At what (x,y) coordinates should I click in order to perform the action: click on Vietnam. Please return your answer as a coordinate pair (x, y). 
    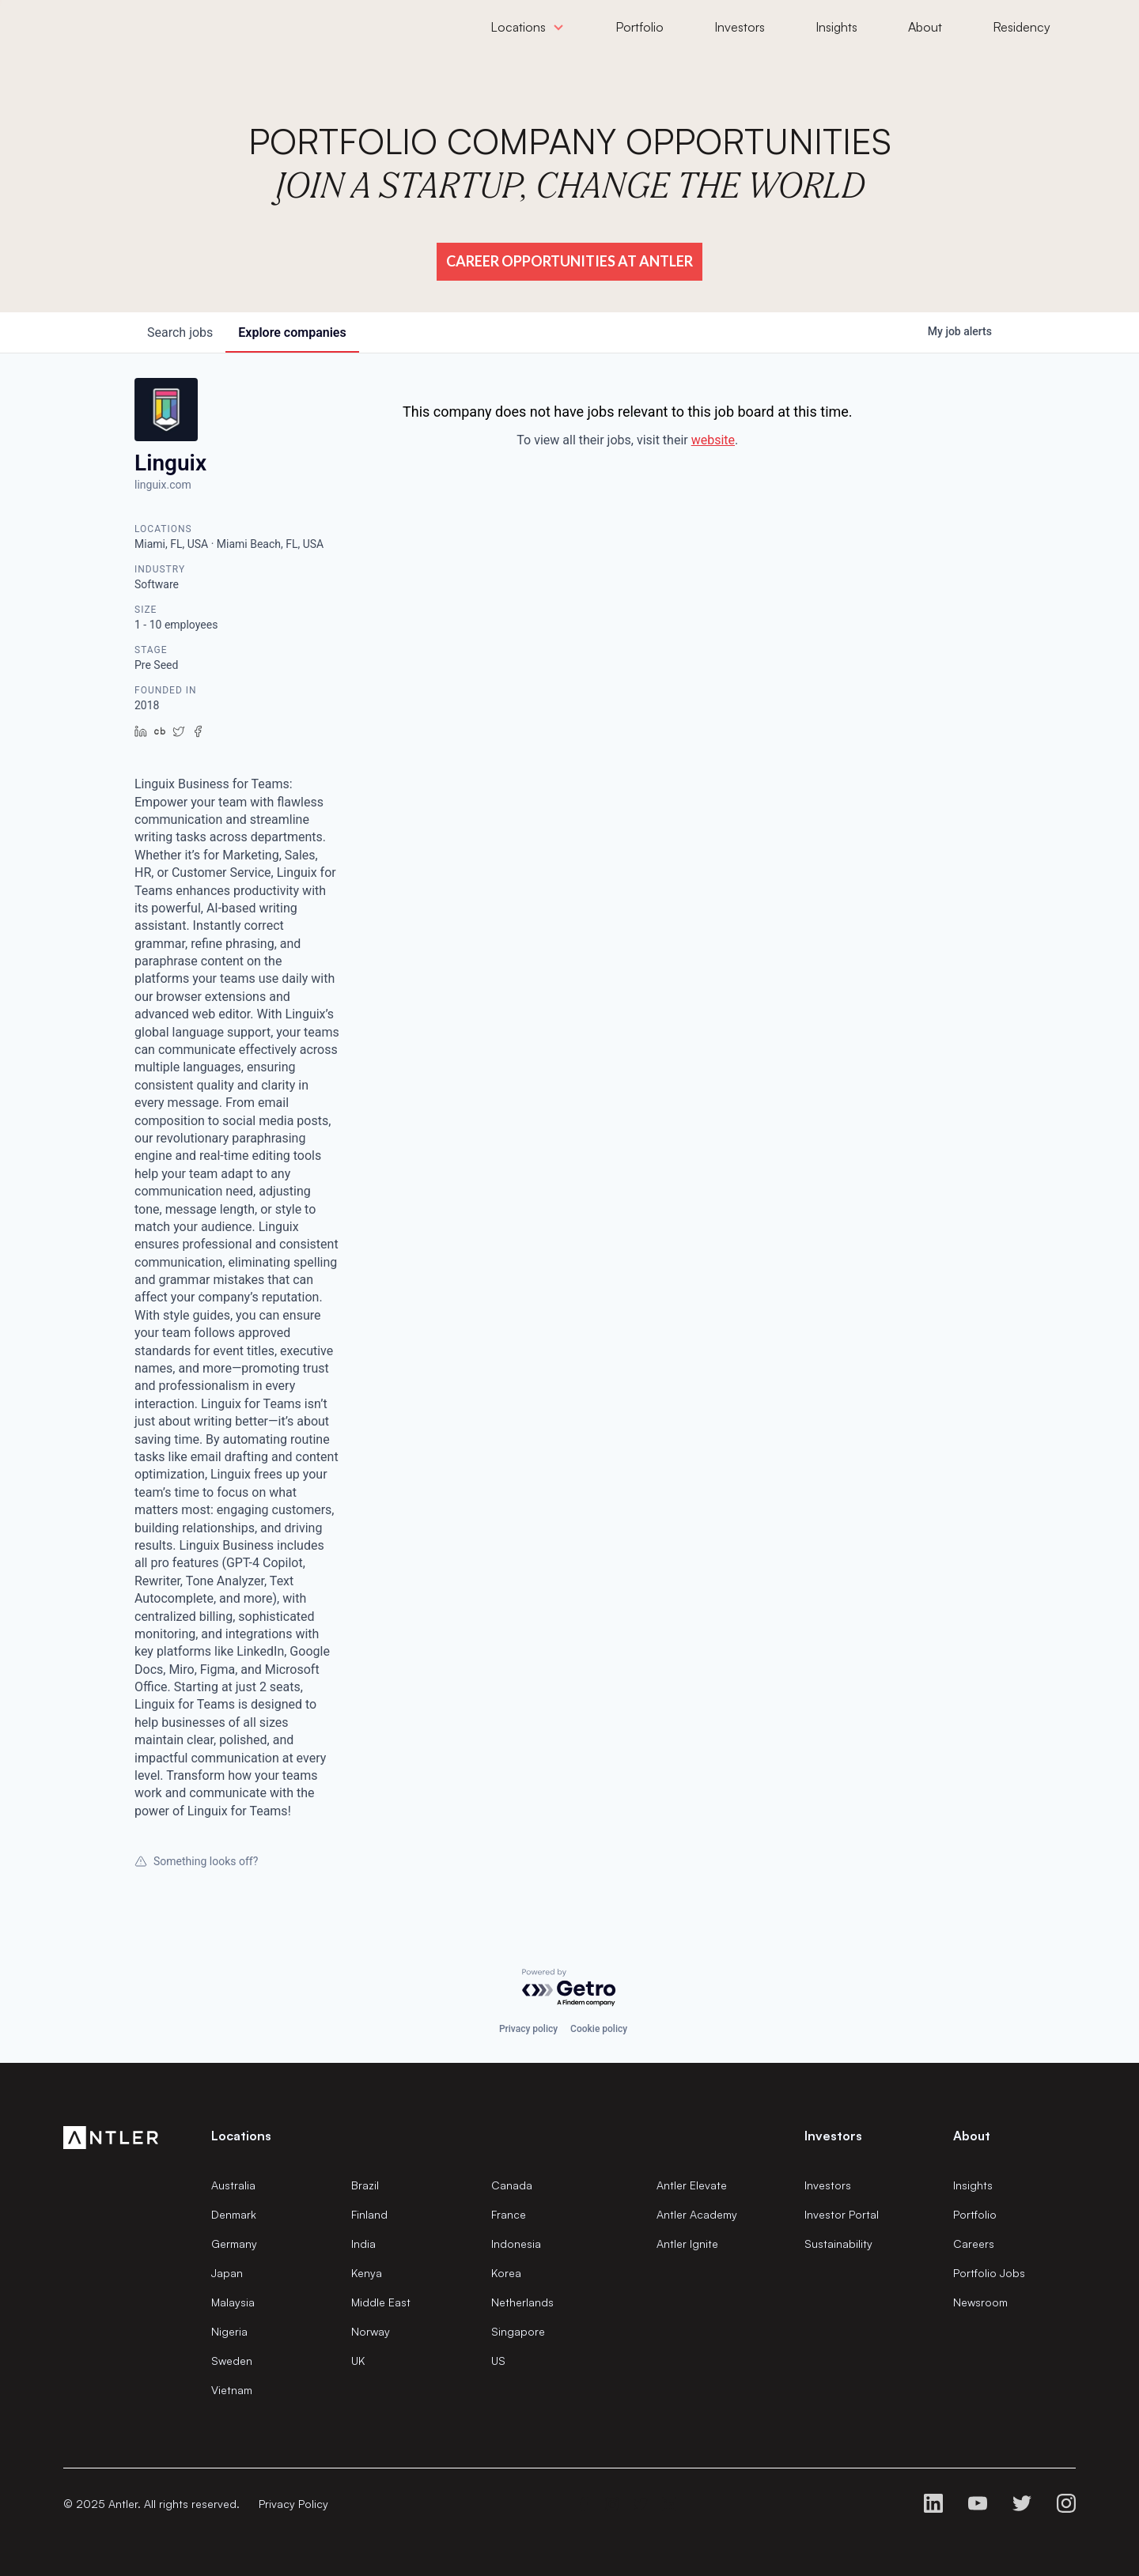
    Looking at the image, I should click on (231, 2390).